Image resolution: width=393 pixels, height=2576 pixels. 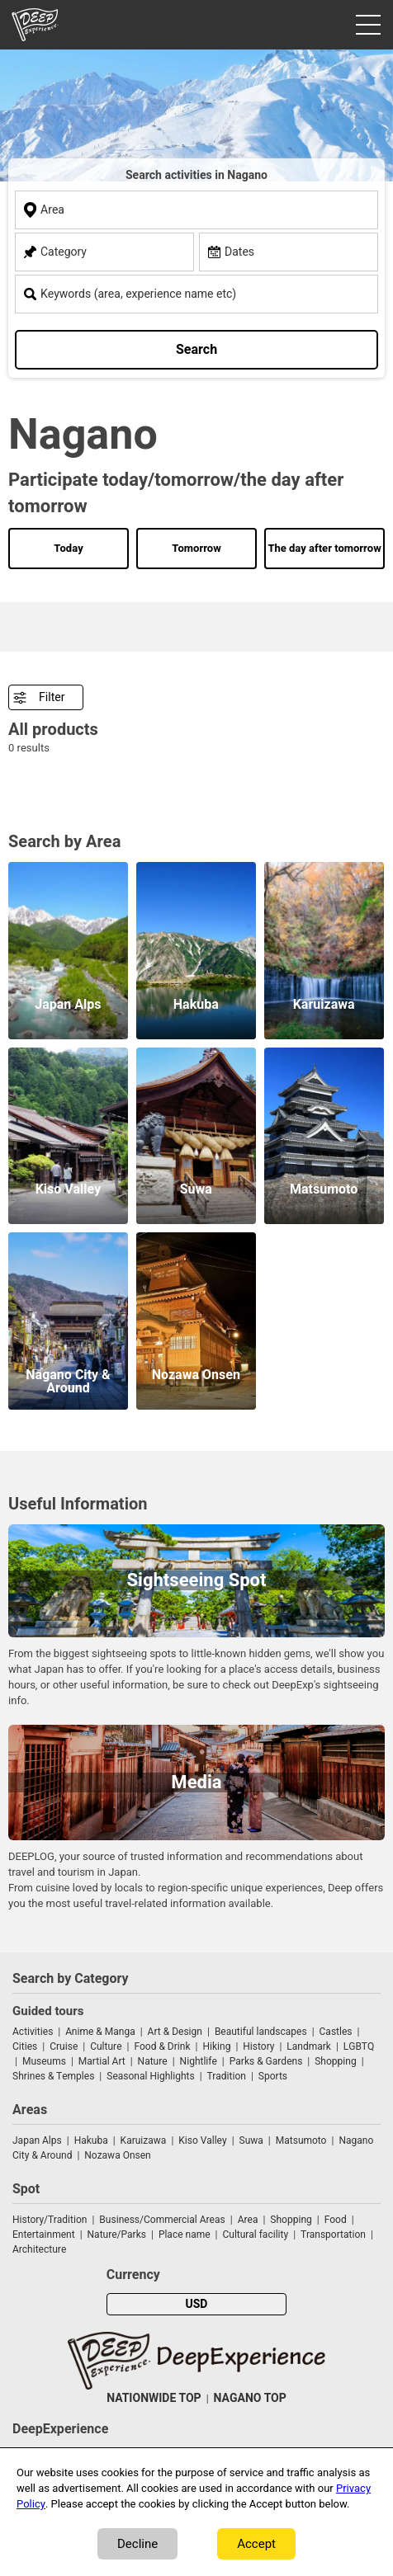 I want to click on Kiso Valley, so click(x=202, y=2140).